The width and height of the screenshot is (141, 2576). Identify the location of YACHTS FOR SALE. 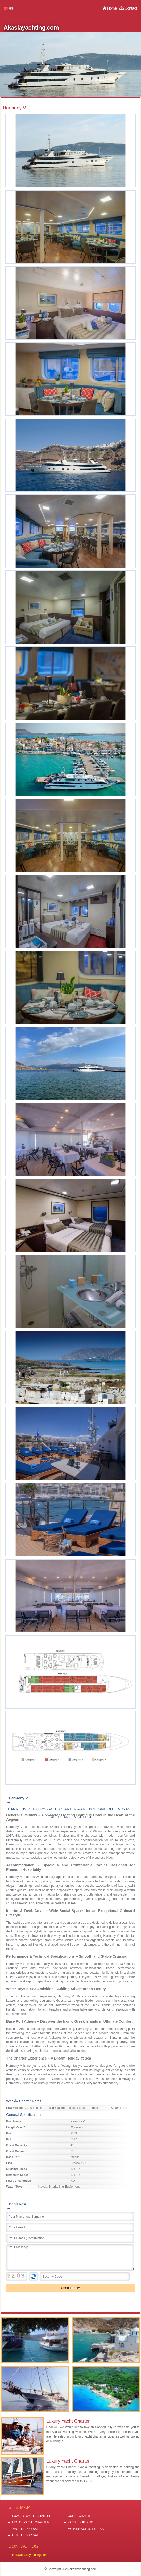
(26, 2529).